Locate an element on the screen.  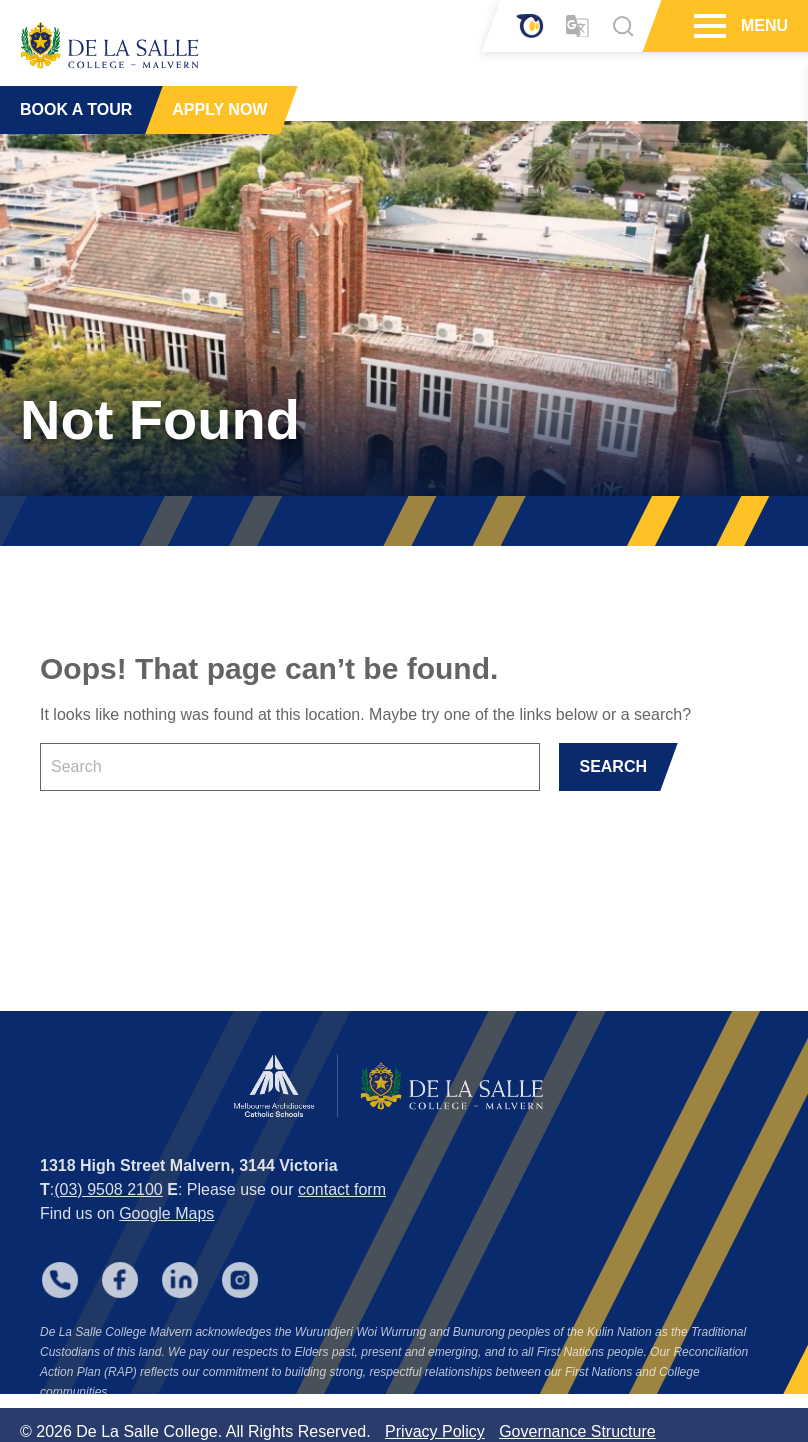
Google Maps is located at coordinates (166, 1225).